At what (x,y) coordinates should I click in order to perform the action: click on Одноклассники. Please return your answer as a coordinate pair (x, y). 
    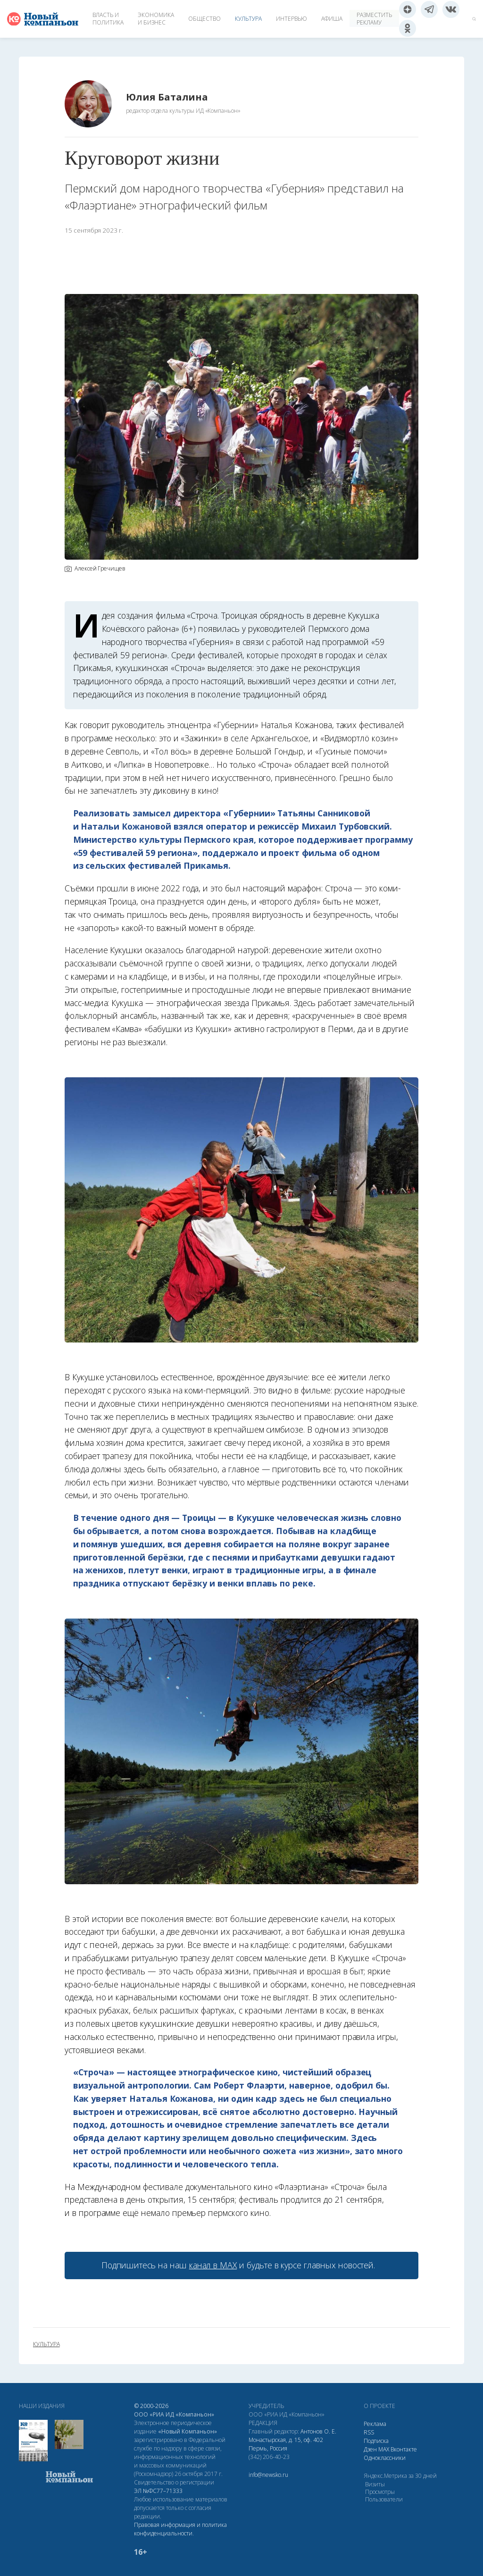
    Looking at the image, I should click on (385, 2458).